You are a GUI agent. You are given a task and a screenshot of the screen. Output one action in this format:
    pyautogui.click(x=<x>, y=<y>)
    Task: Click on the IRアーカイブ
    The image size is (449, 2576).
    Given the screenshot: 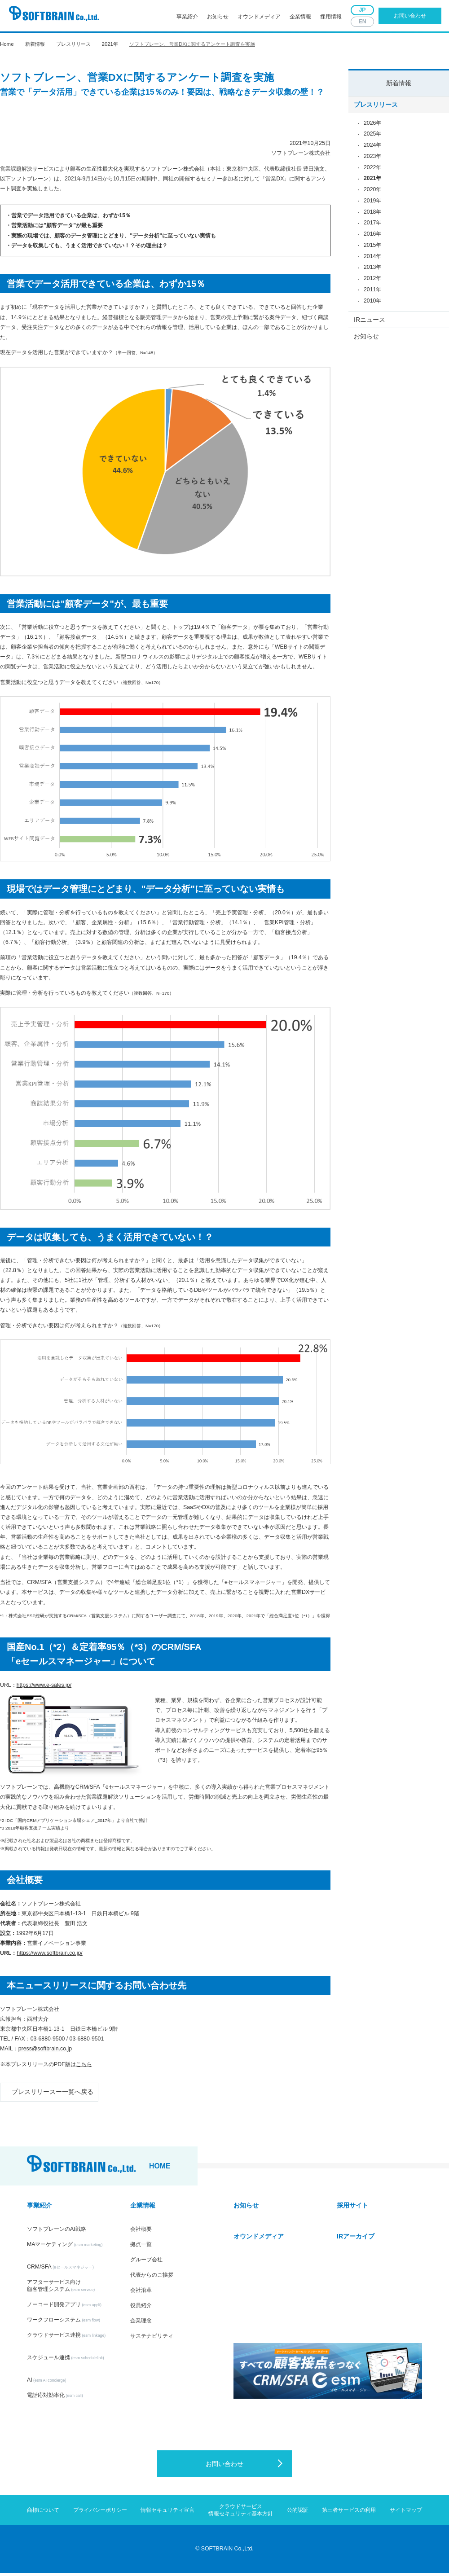 What is the action you would take?
    pyautogui.click(x=355, y=2239)
    